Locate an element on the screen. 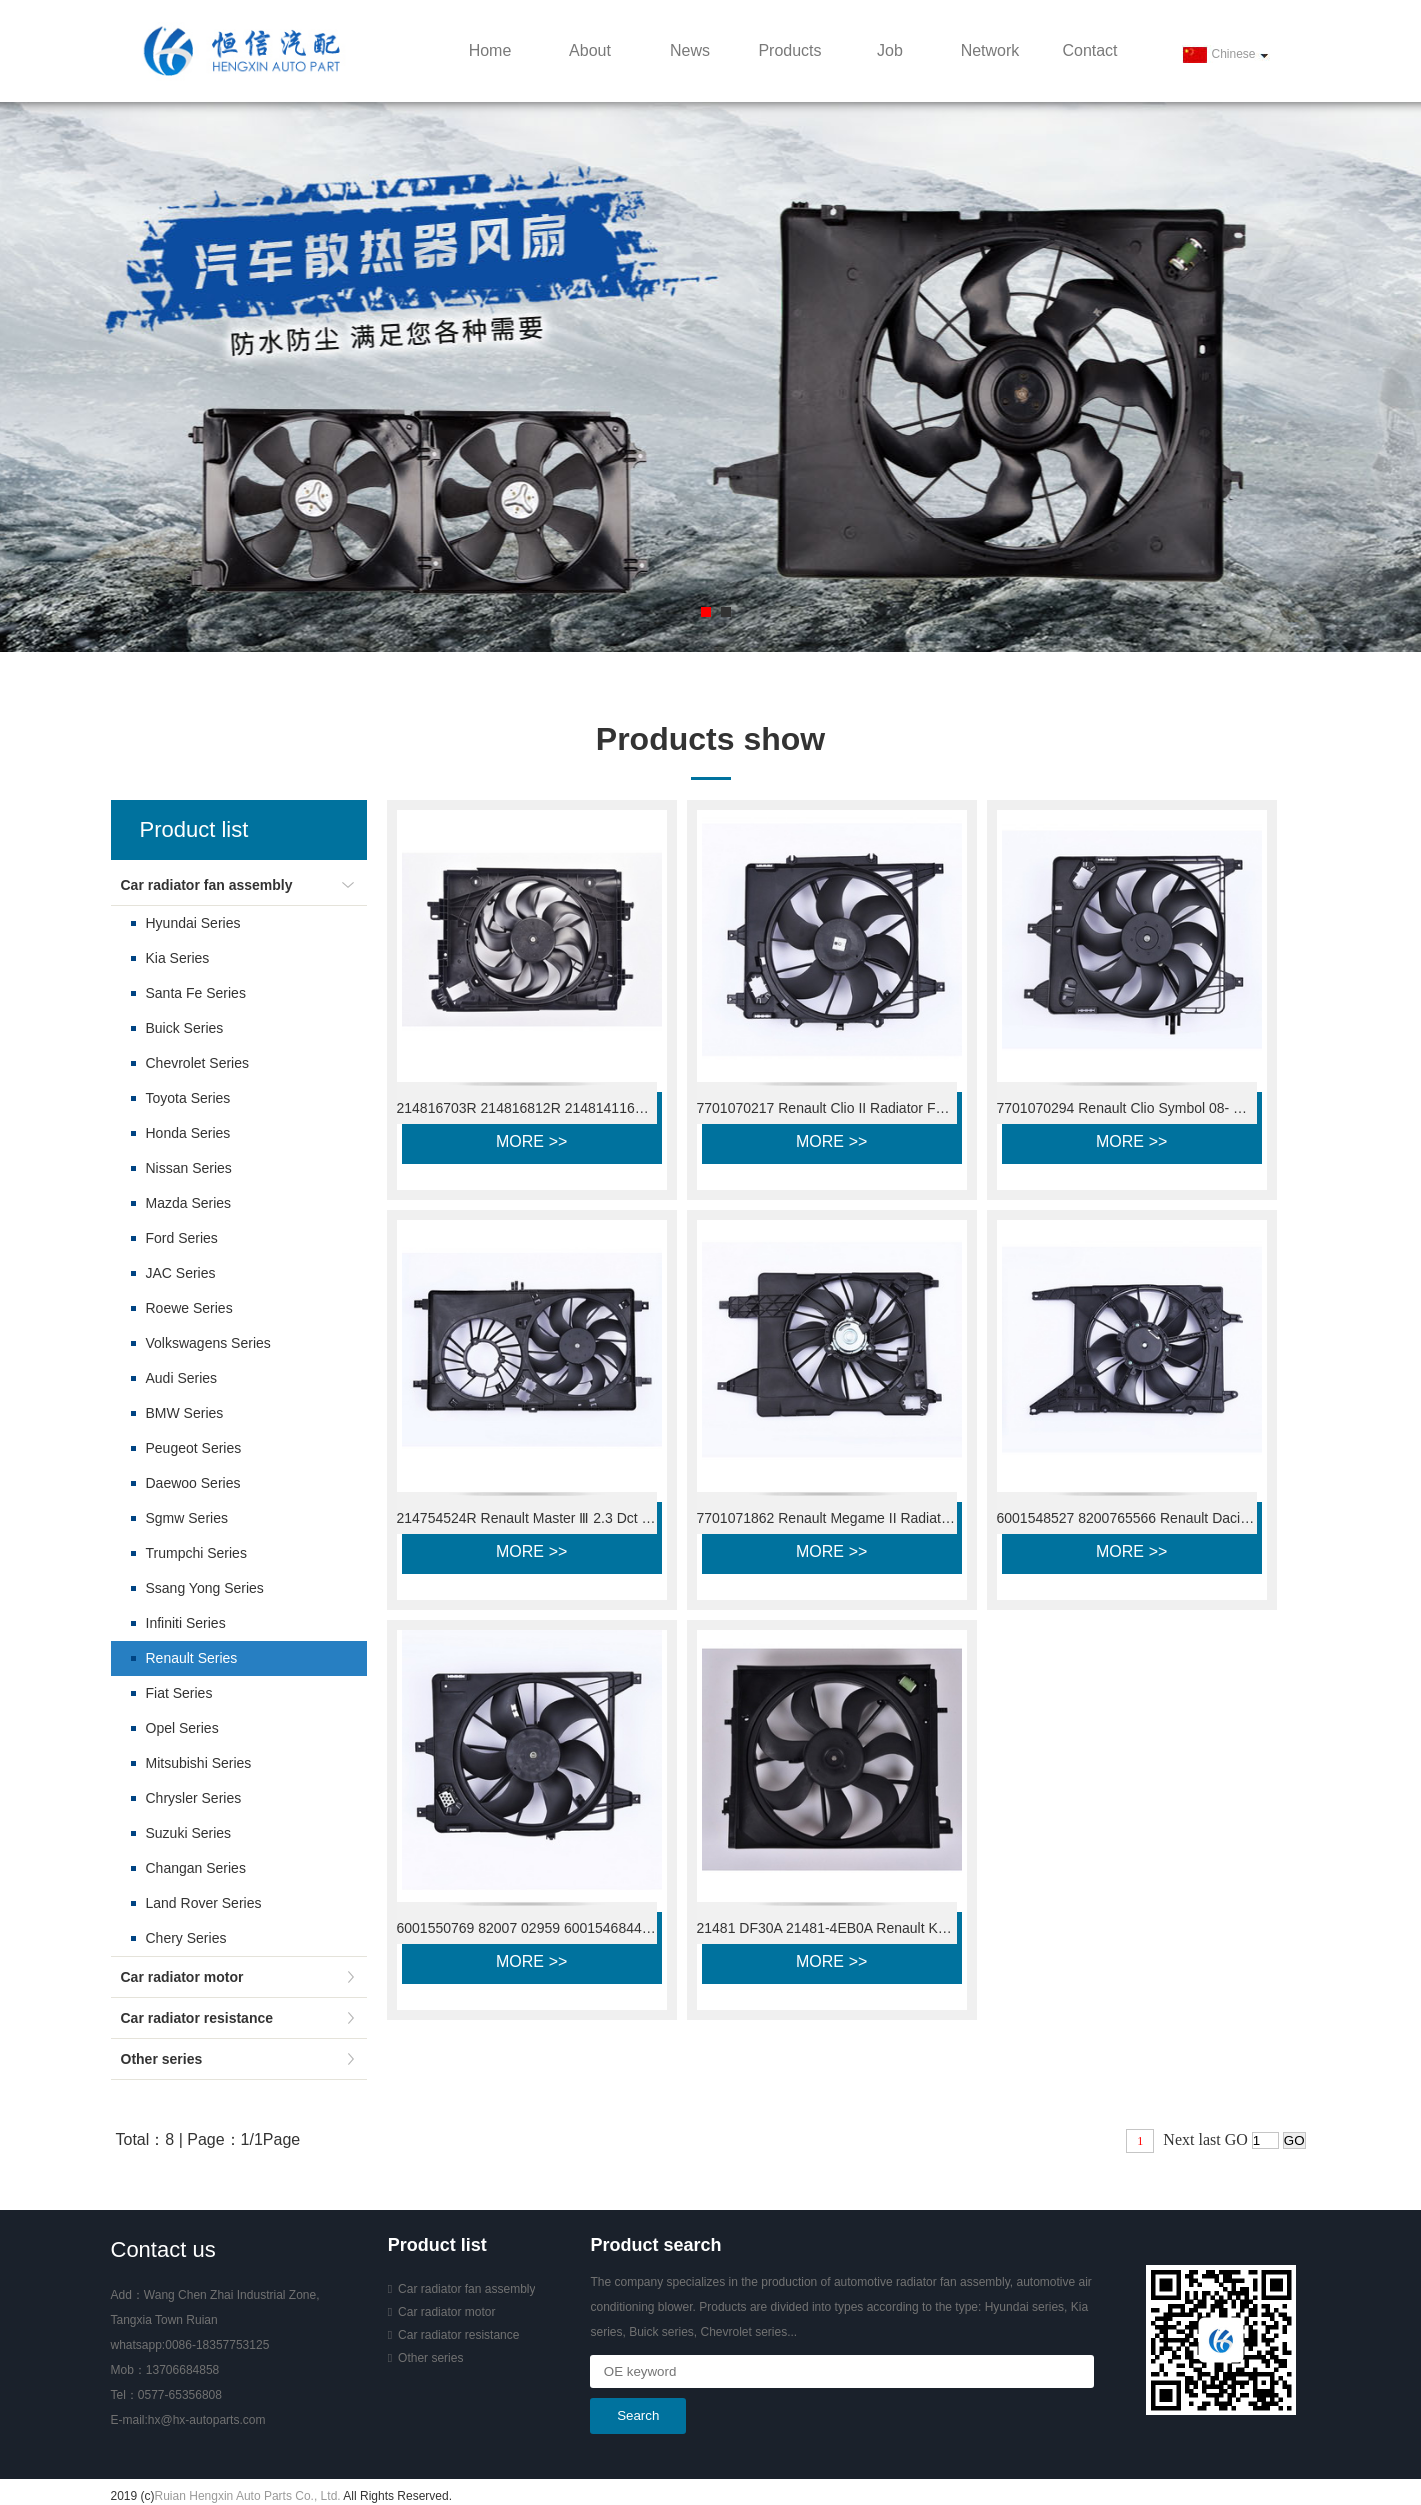 The height and width of the screenshot is (2505, 1421). Home is located at coordinates (490, 50).